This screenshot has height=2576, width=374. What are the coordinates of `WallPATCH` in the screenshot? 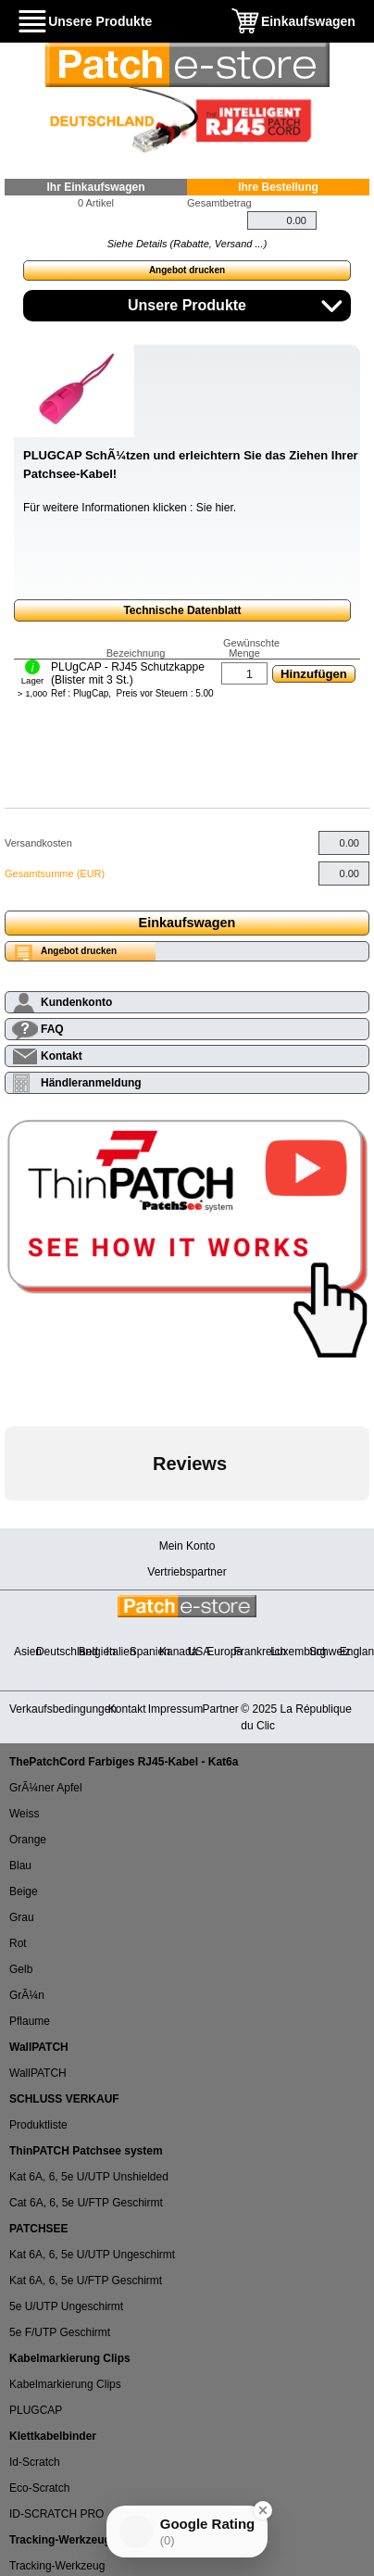 It's located at (38, 2073).